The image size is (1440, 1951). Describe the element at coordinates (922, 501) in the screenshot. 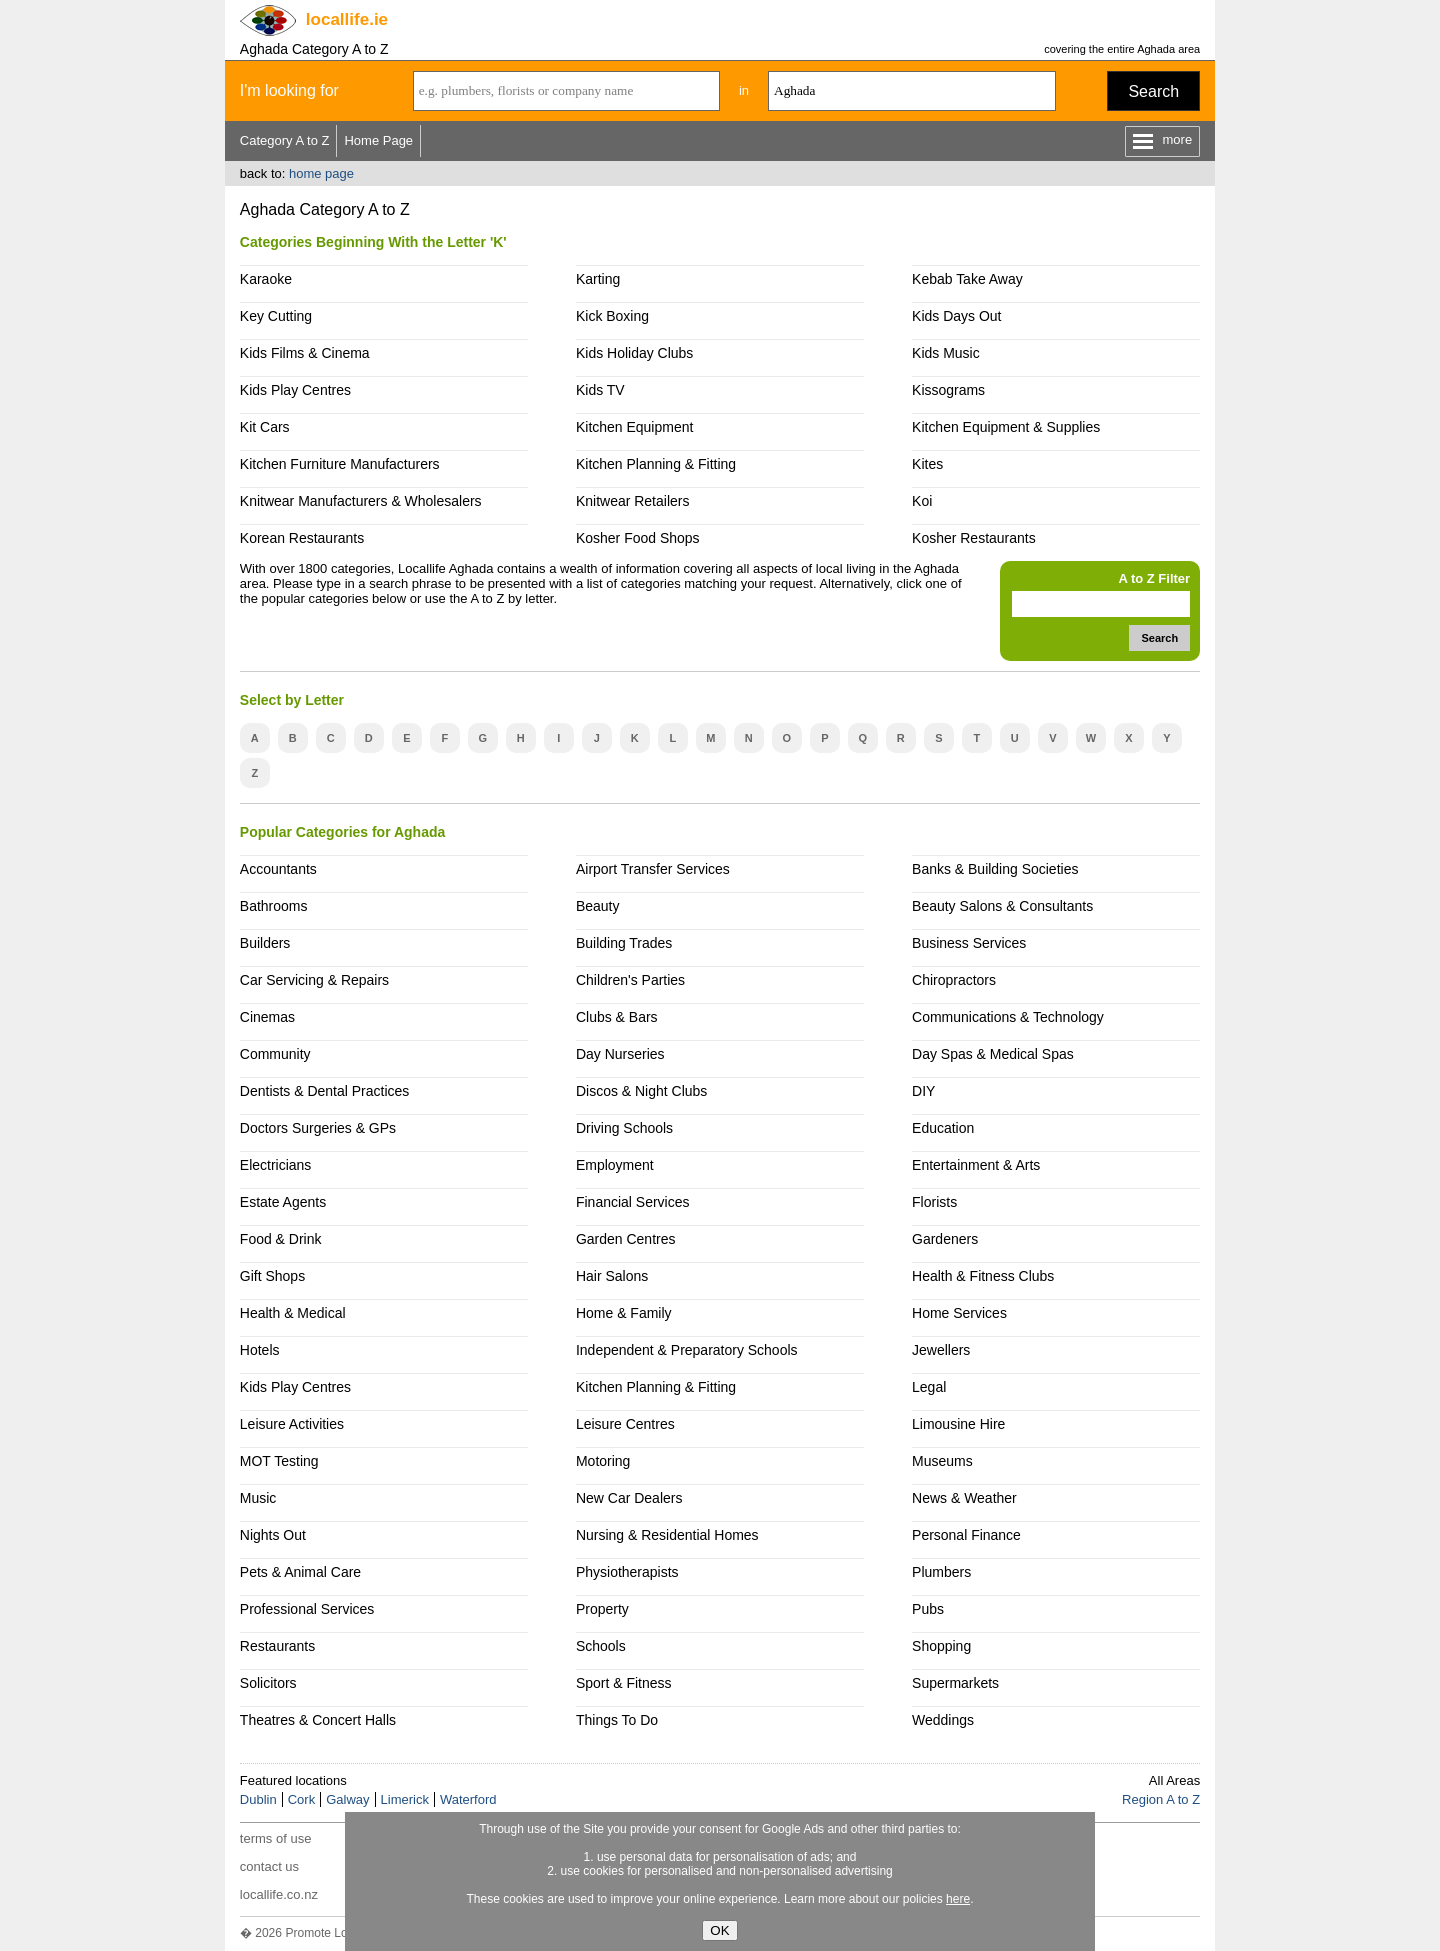

I see `Koi` at that location.